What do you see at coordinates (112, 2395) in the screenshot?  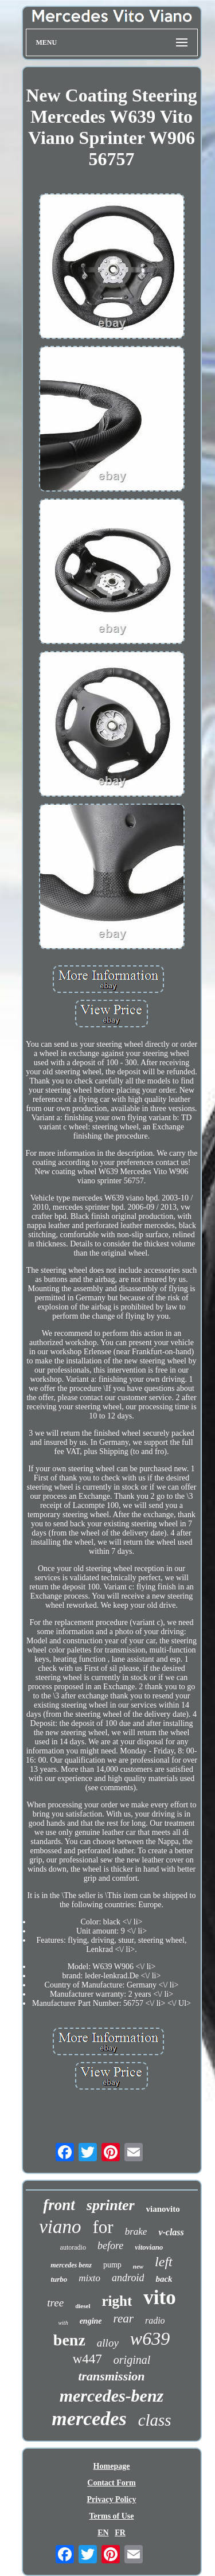 I see `mercedes-benz` at bounding box center [112, 2395].